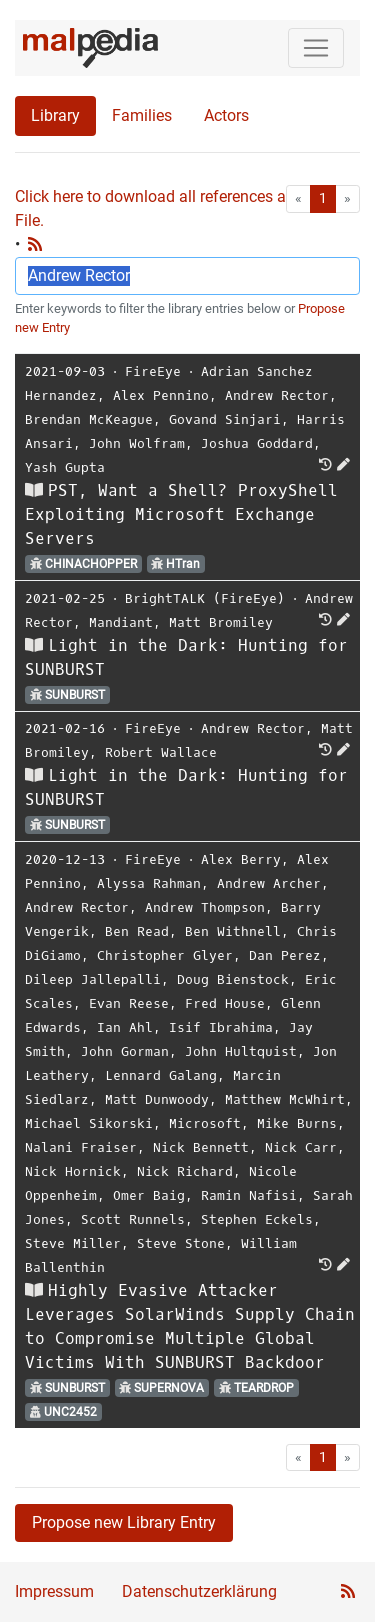 Image resolution: width=375 pixels, height=1622 pixels. Describe the element at coordinates (124, 1522) in the screenshot. I see `Propose new Library Entry` at that location.